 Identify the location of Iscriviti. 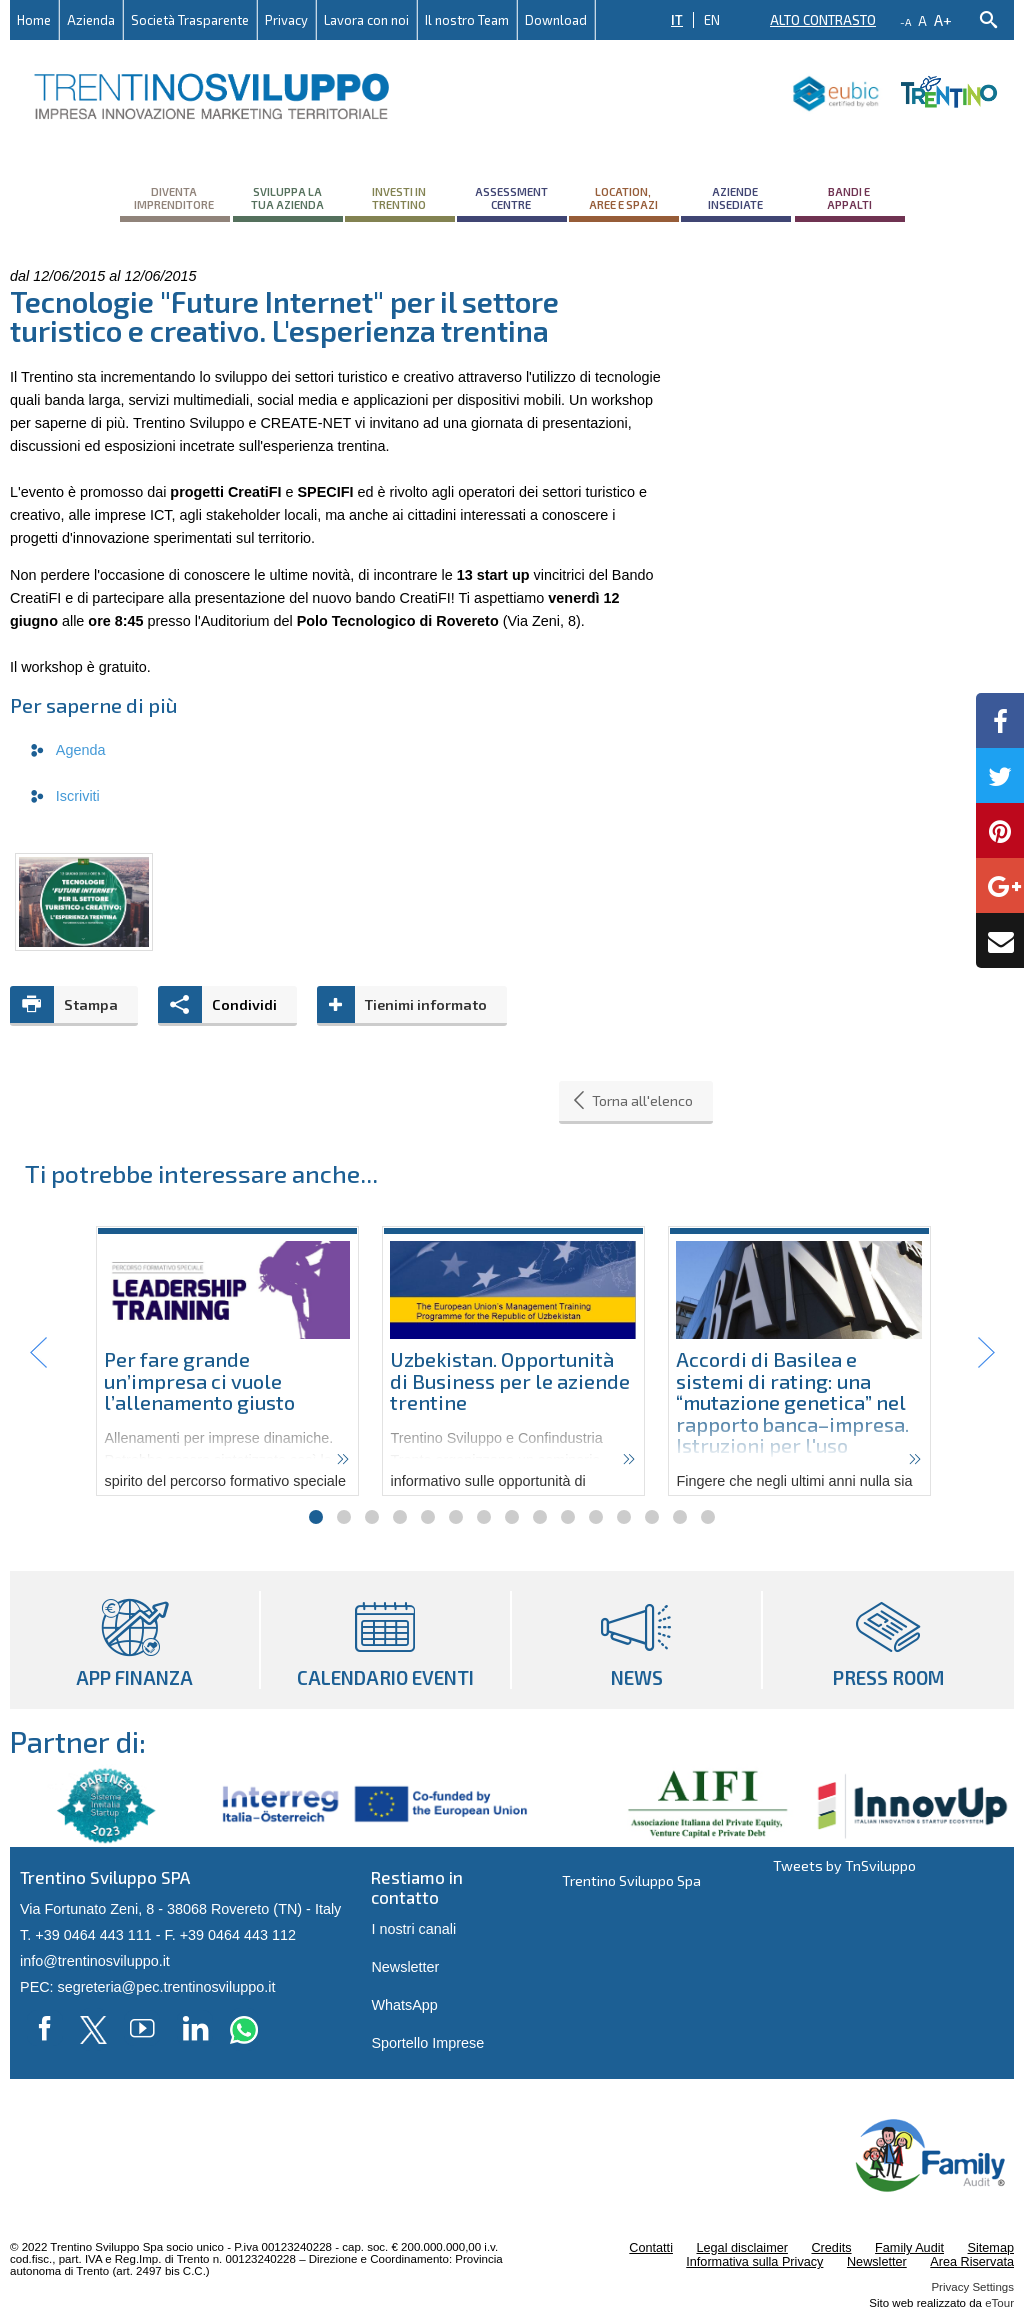
(78, 796).